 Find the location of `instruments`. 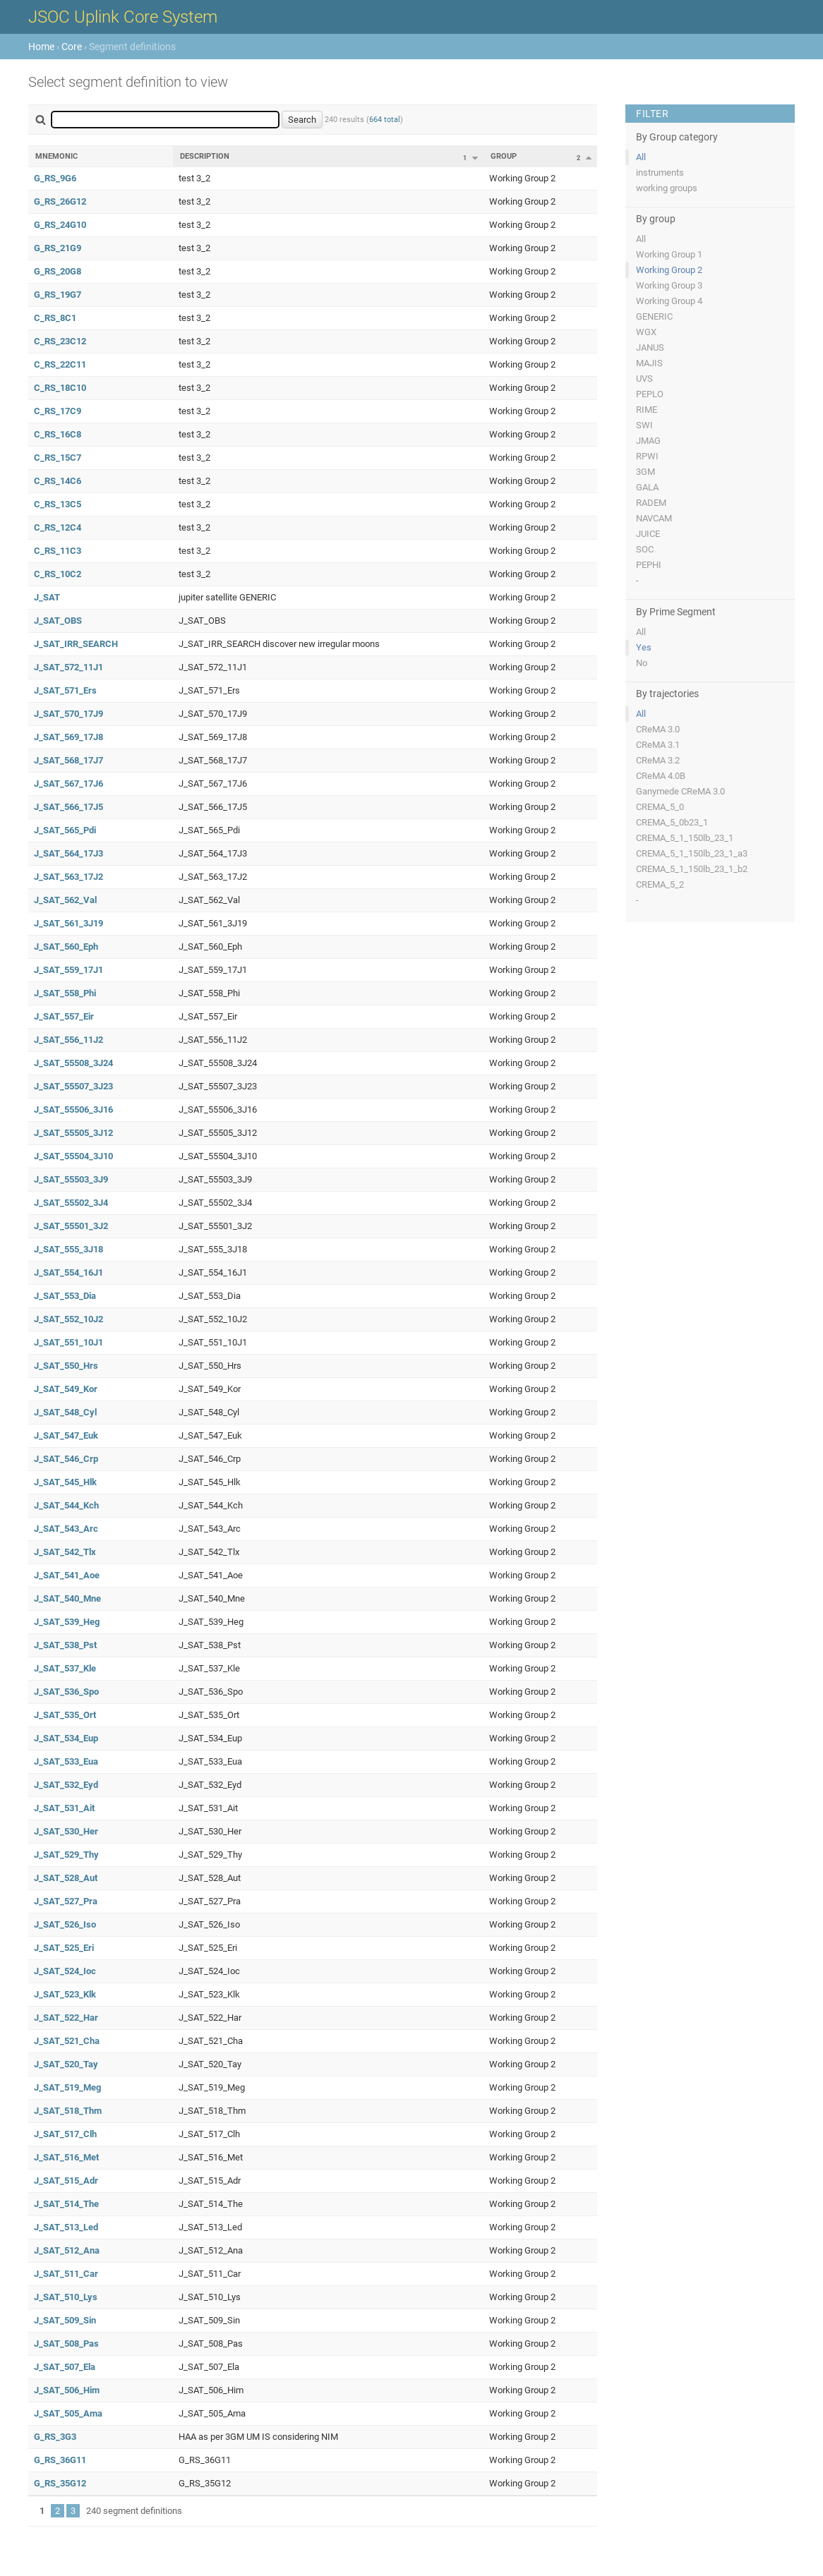

instruments is located at coordinates (660, 172).